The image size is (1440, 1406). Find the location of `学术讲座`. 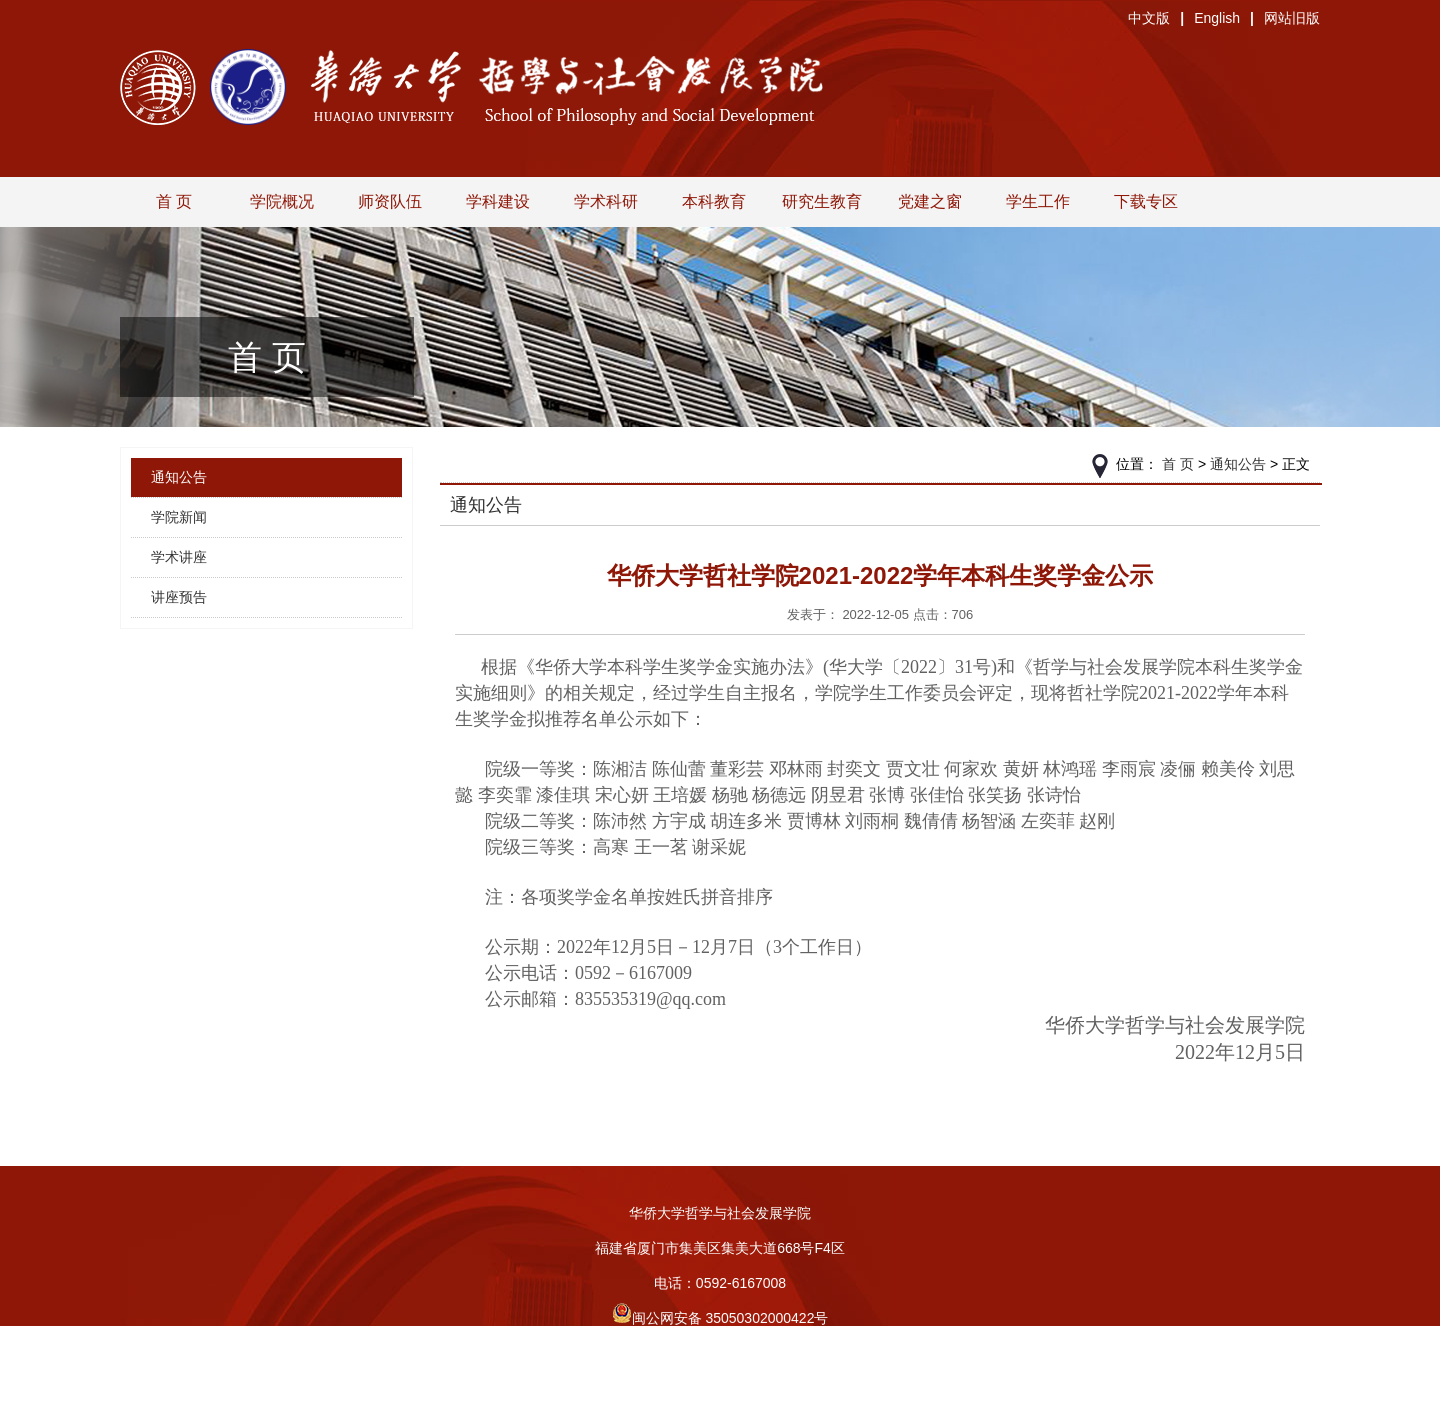

学术讲座 is located at coordinates (179, 557).